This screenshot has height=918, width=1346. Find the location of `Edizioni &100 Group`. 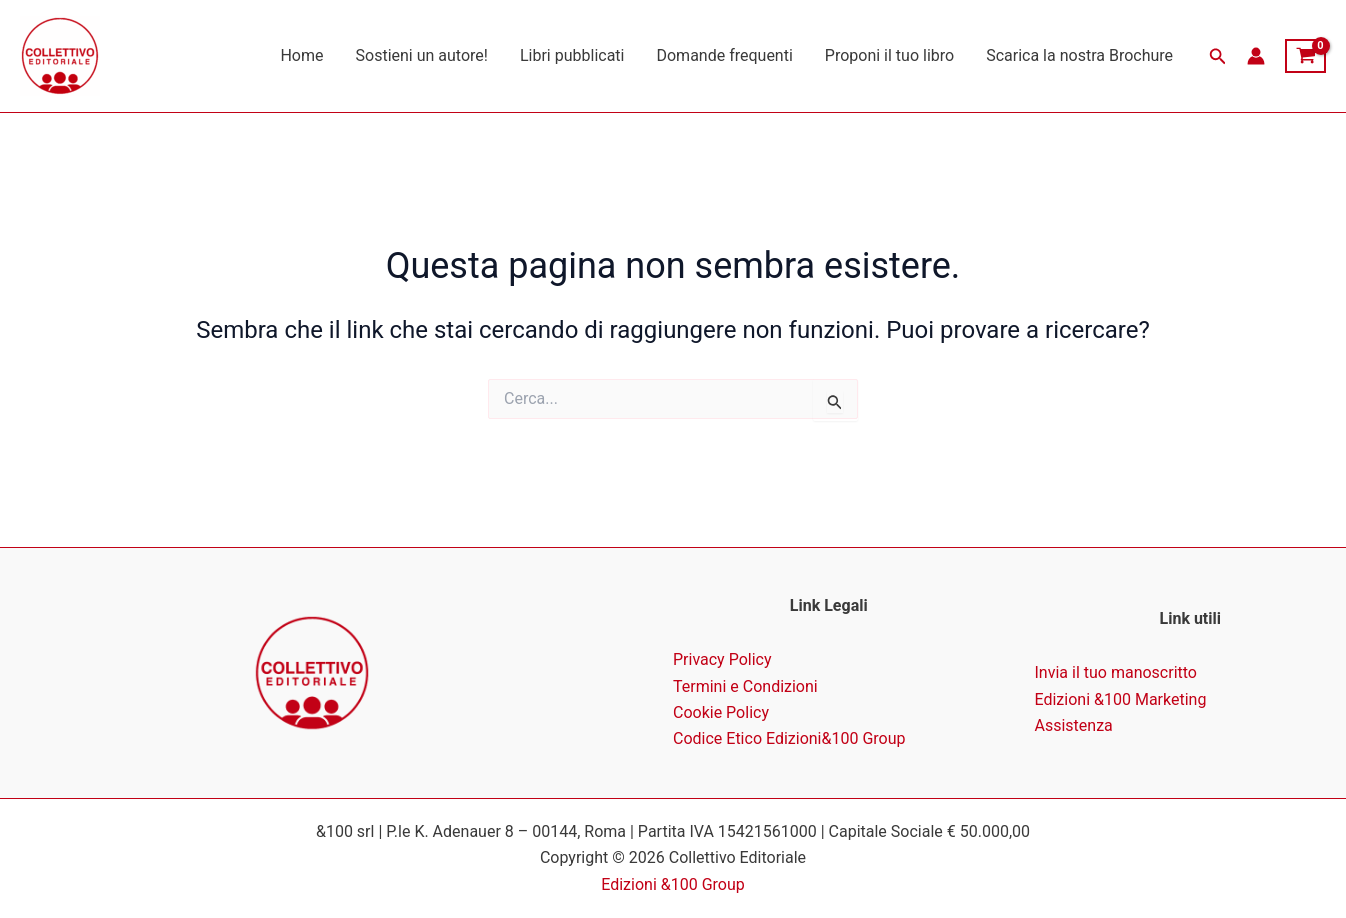

Edizioni &100 Group is located at coordinates (673, 884).